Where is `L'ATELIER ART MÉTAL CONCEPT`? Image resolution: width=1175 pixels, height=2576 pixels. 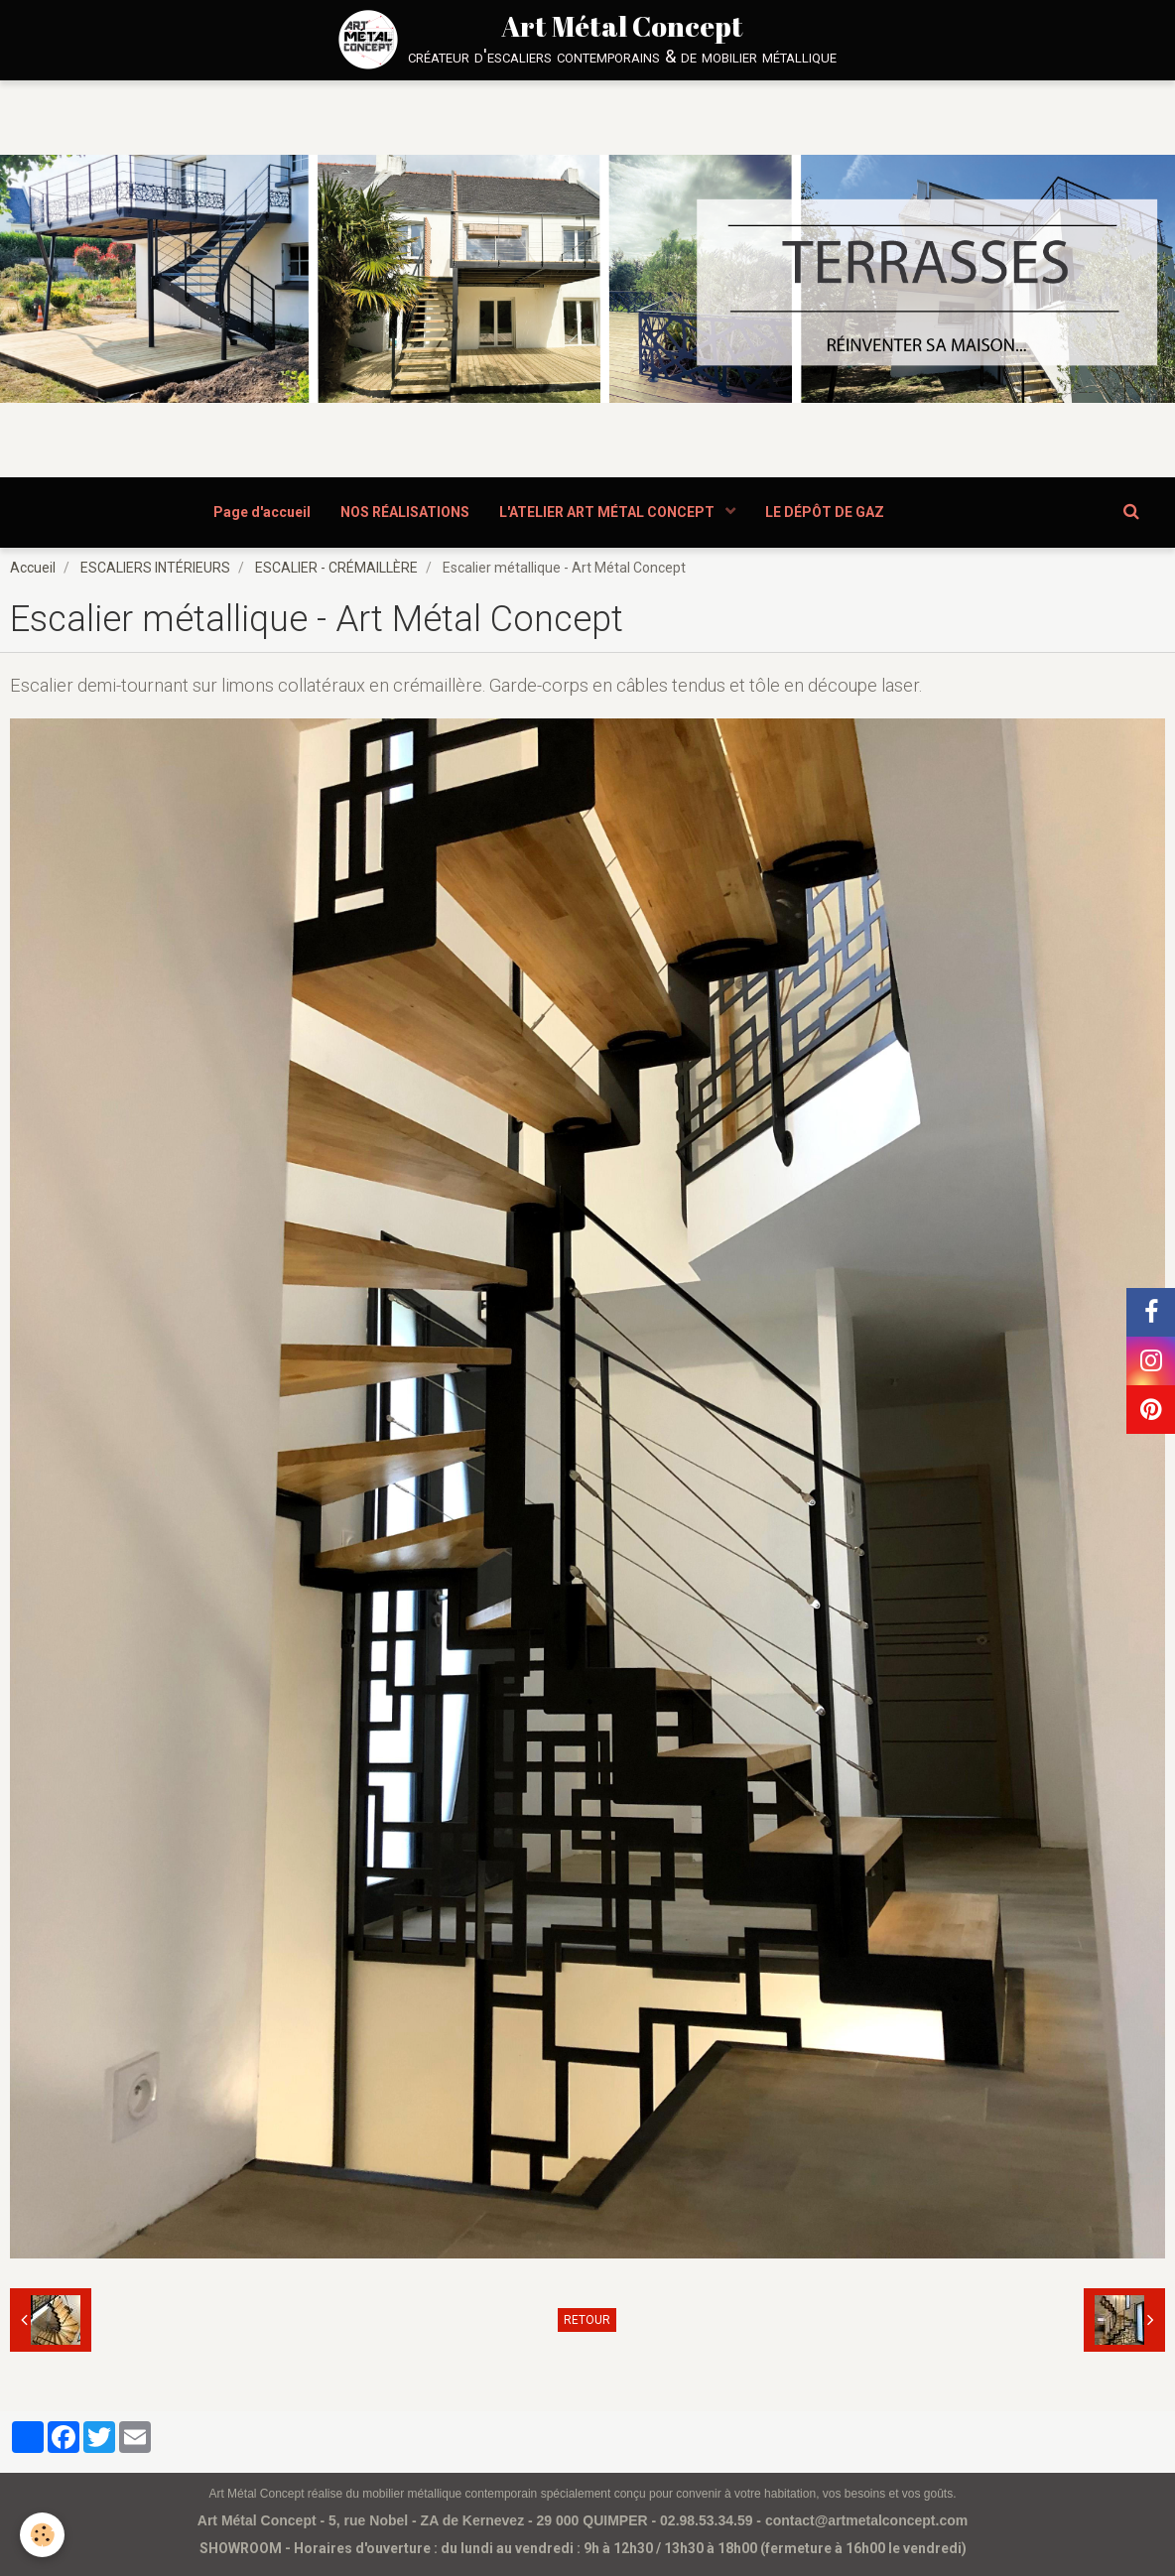
L'ATELIER ART MÉTAL CONCEPT is located at coordinates (608, 512).